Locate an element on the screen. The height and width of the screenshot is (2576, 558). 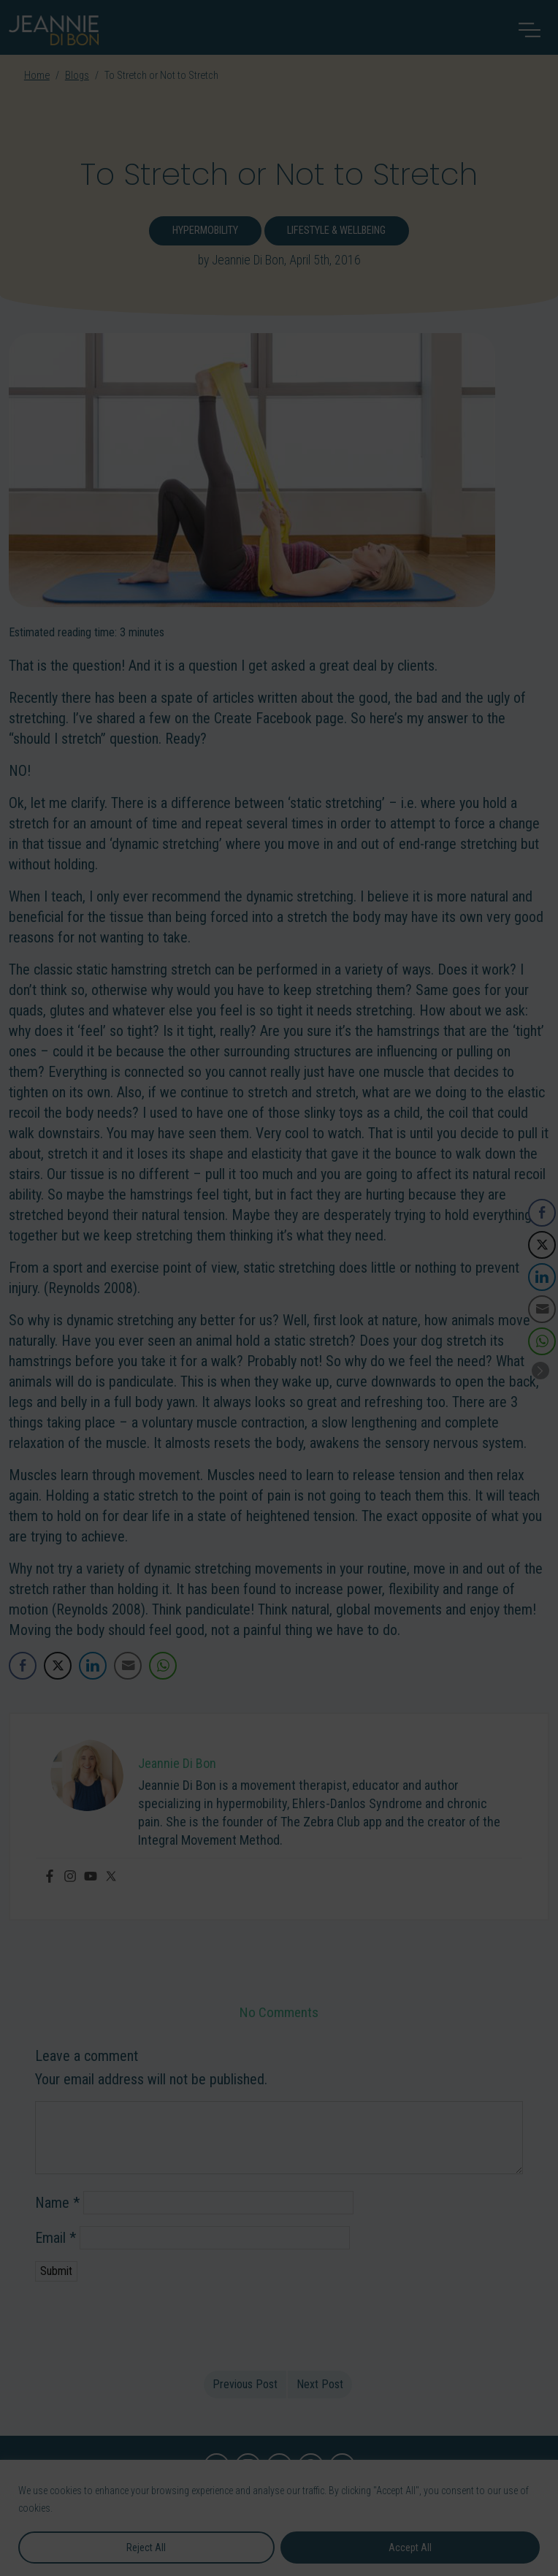
Blogs is located at coordinates (77, 75).